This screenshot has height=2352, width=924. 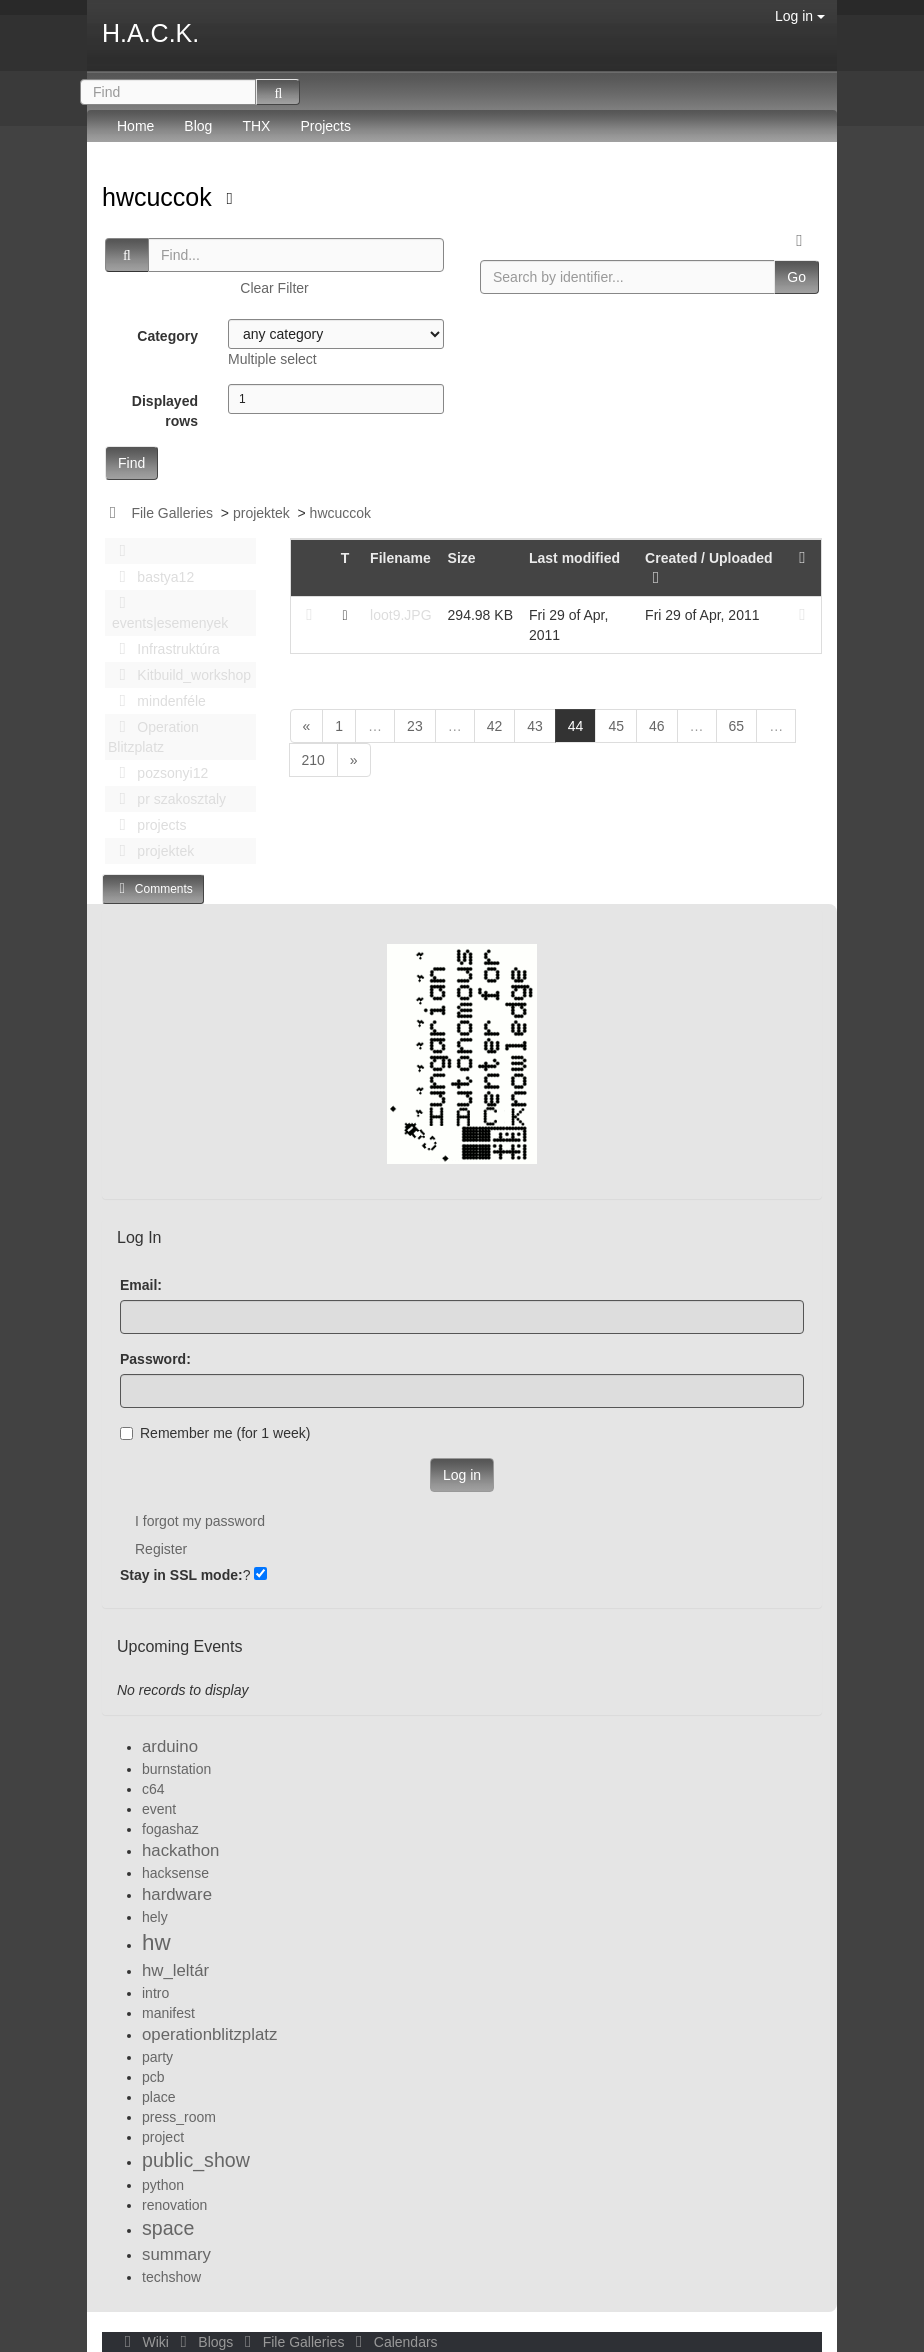 What do you see at coordinates (256, 126) in the screenshot?
I see `THX` at bounding box center [256, 126].